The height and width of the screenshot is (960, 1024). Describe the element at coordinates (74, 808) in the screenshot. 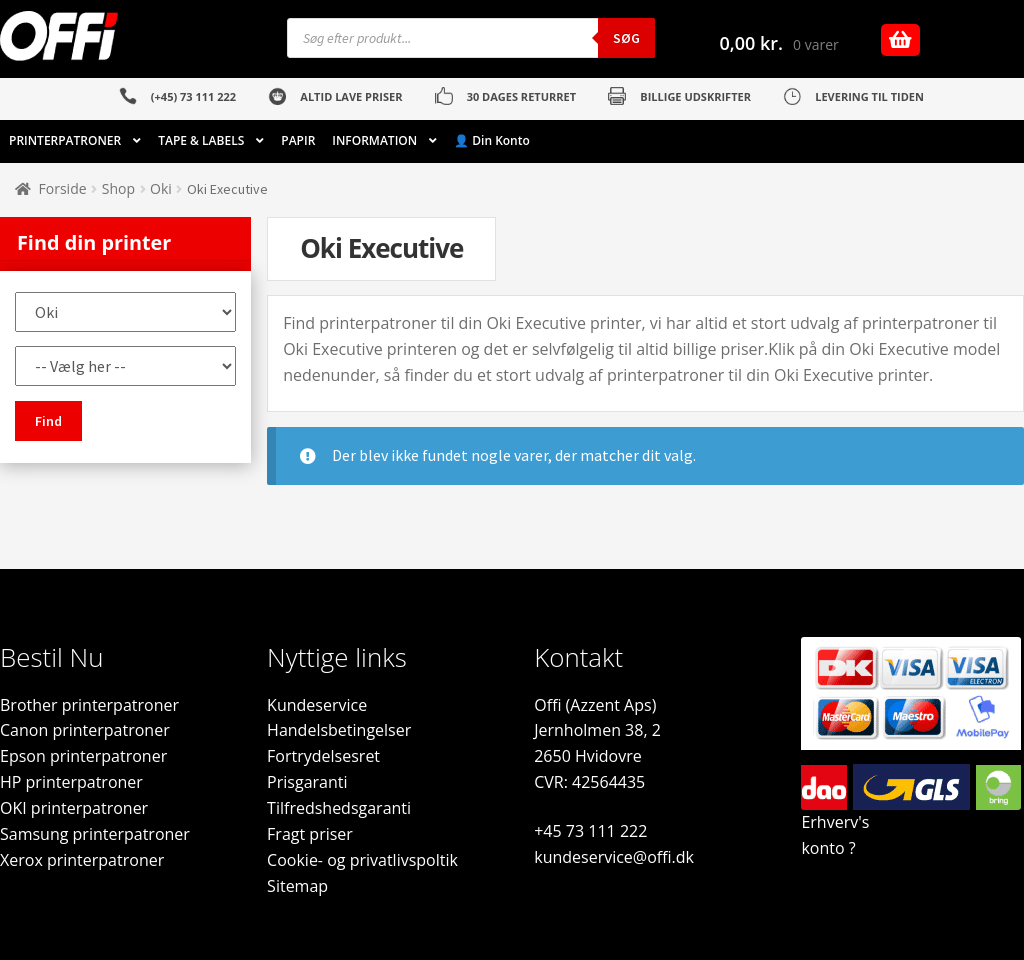

I see `OKI printerpatroner` at that location.